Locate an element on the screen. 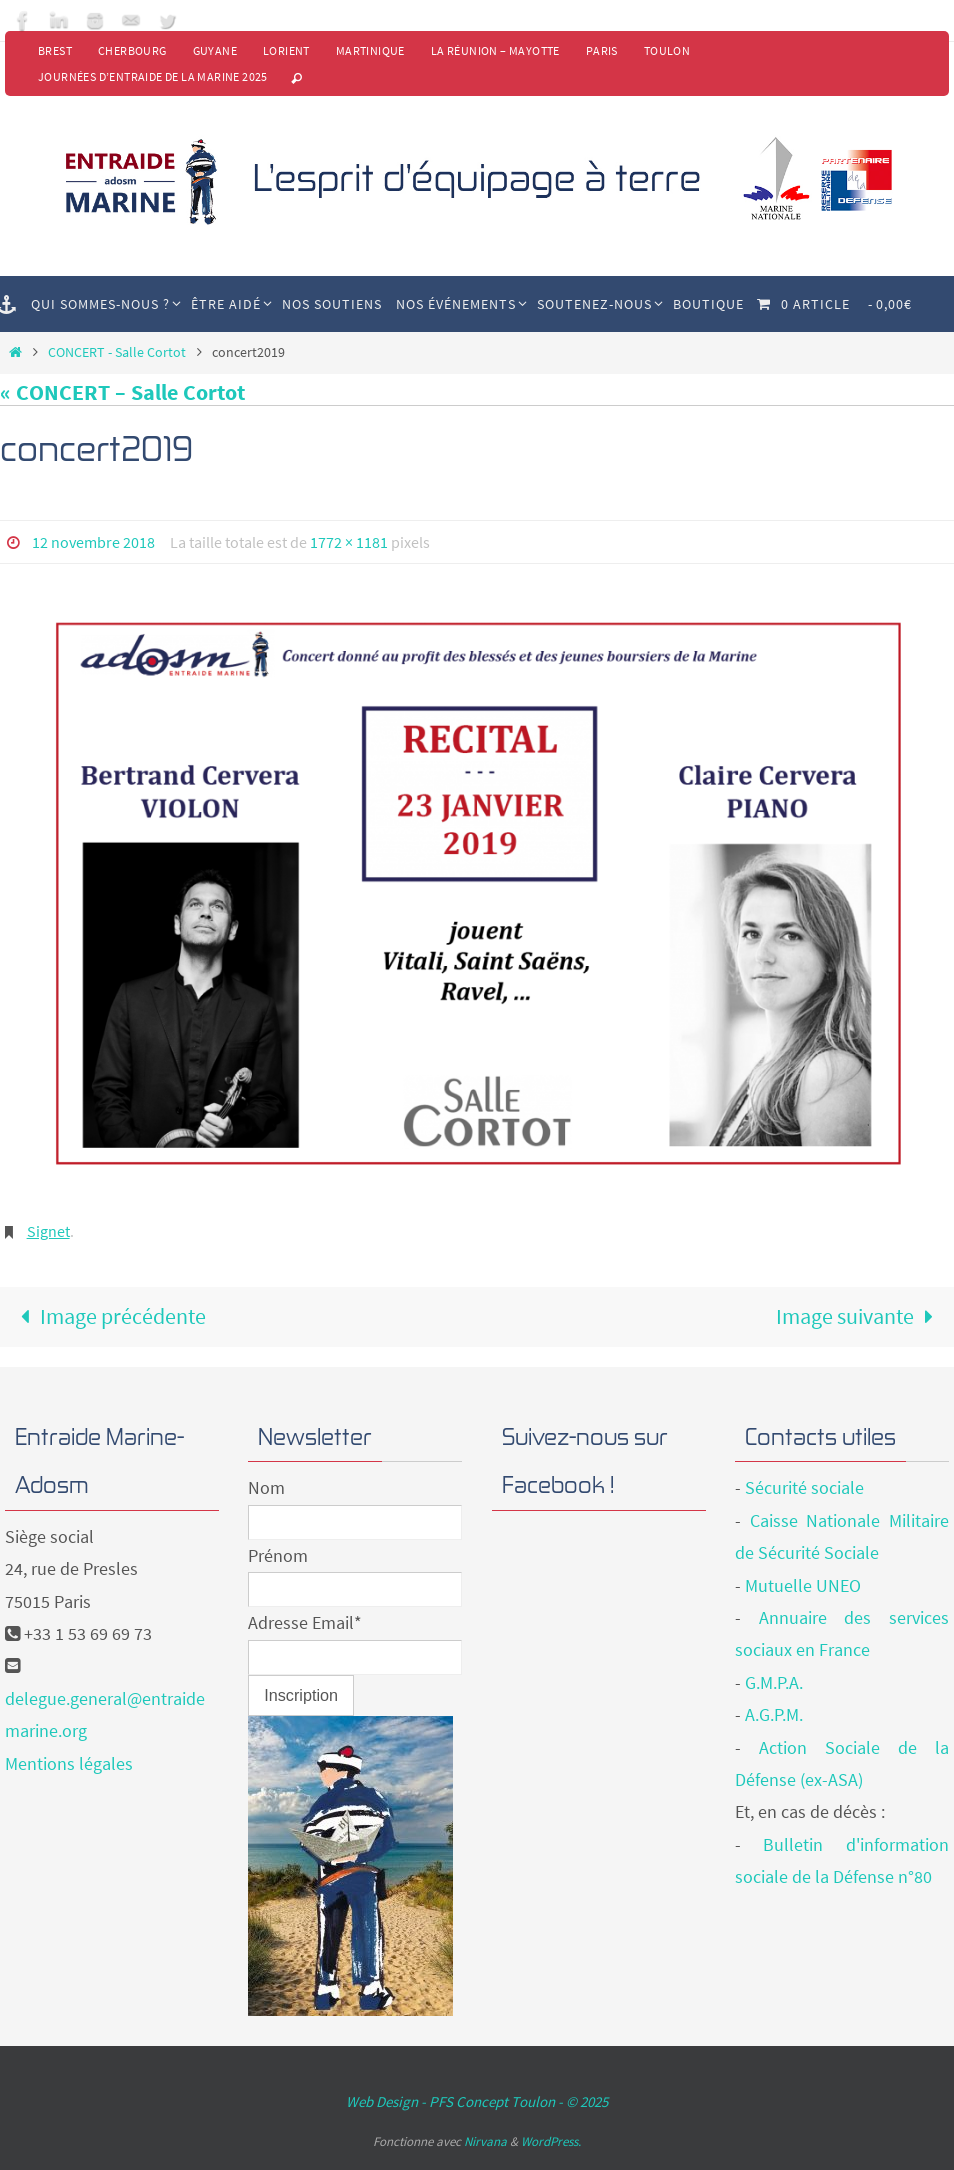 This screenshot has height=2170, width=954. A.G.P.M. is located at coordinates (774, 1714).